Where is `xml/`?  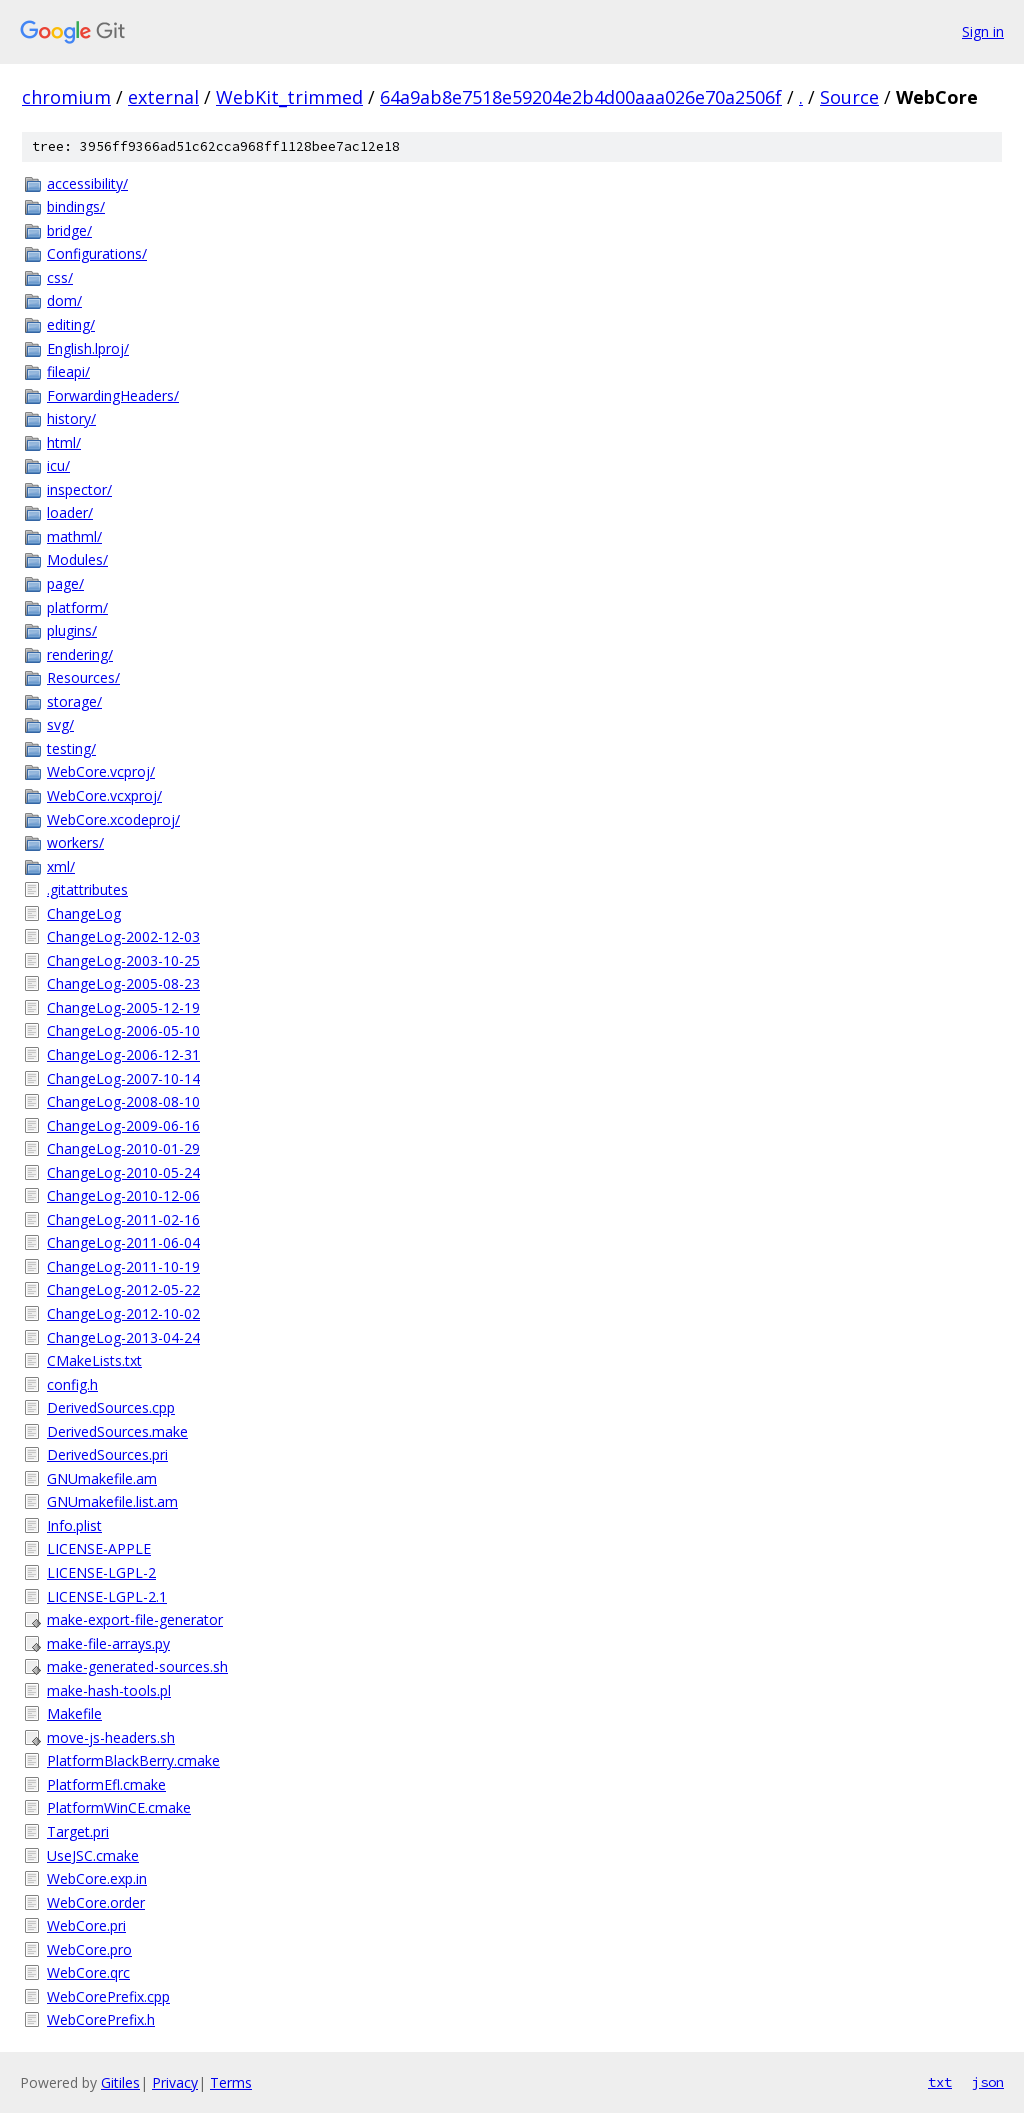 xml/ is located at coordinates (61, 866).